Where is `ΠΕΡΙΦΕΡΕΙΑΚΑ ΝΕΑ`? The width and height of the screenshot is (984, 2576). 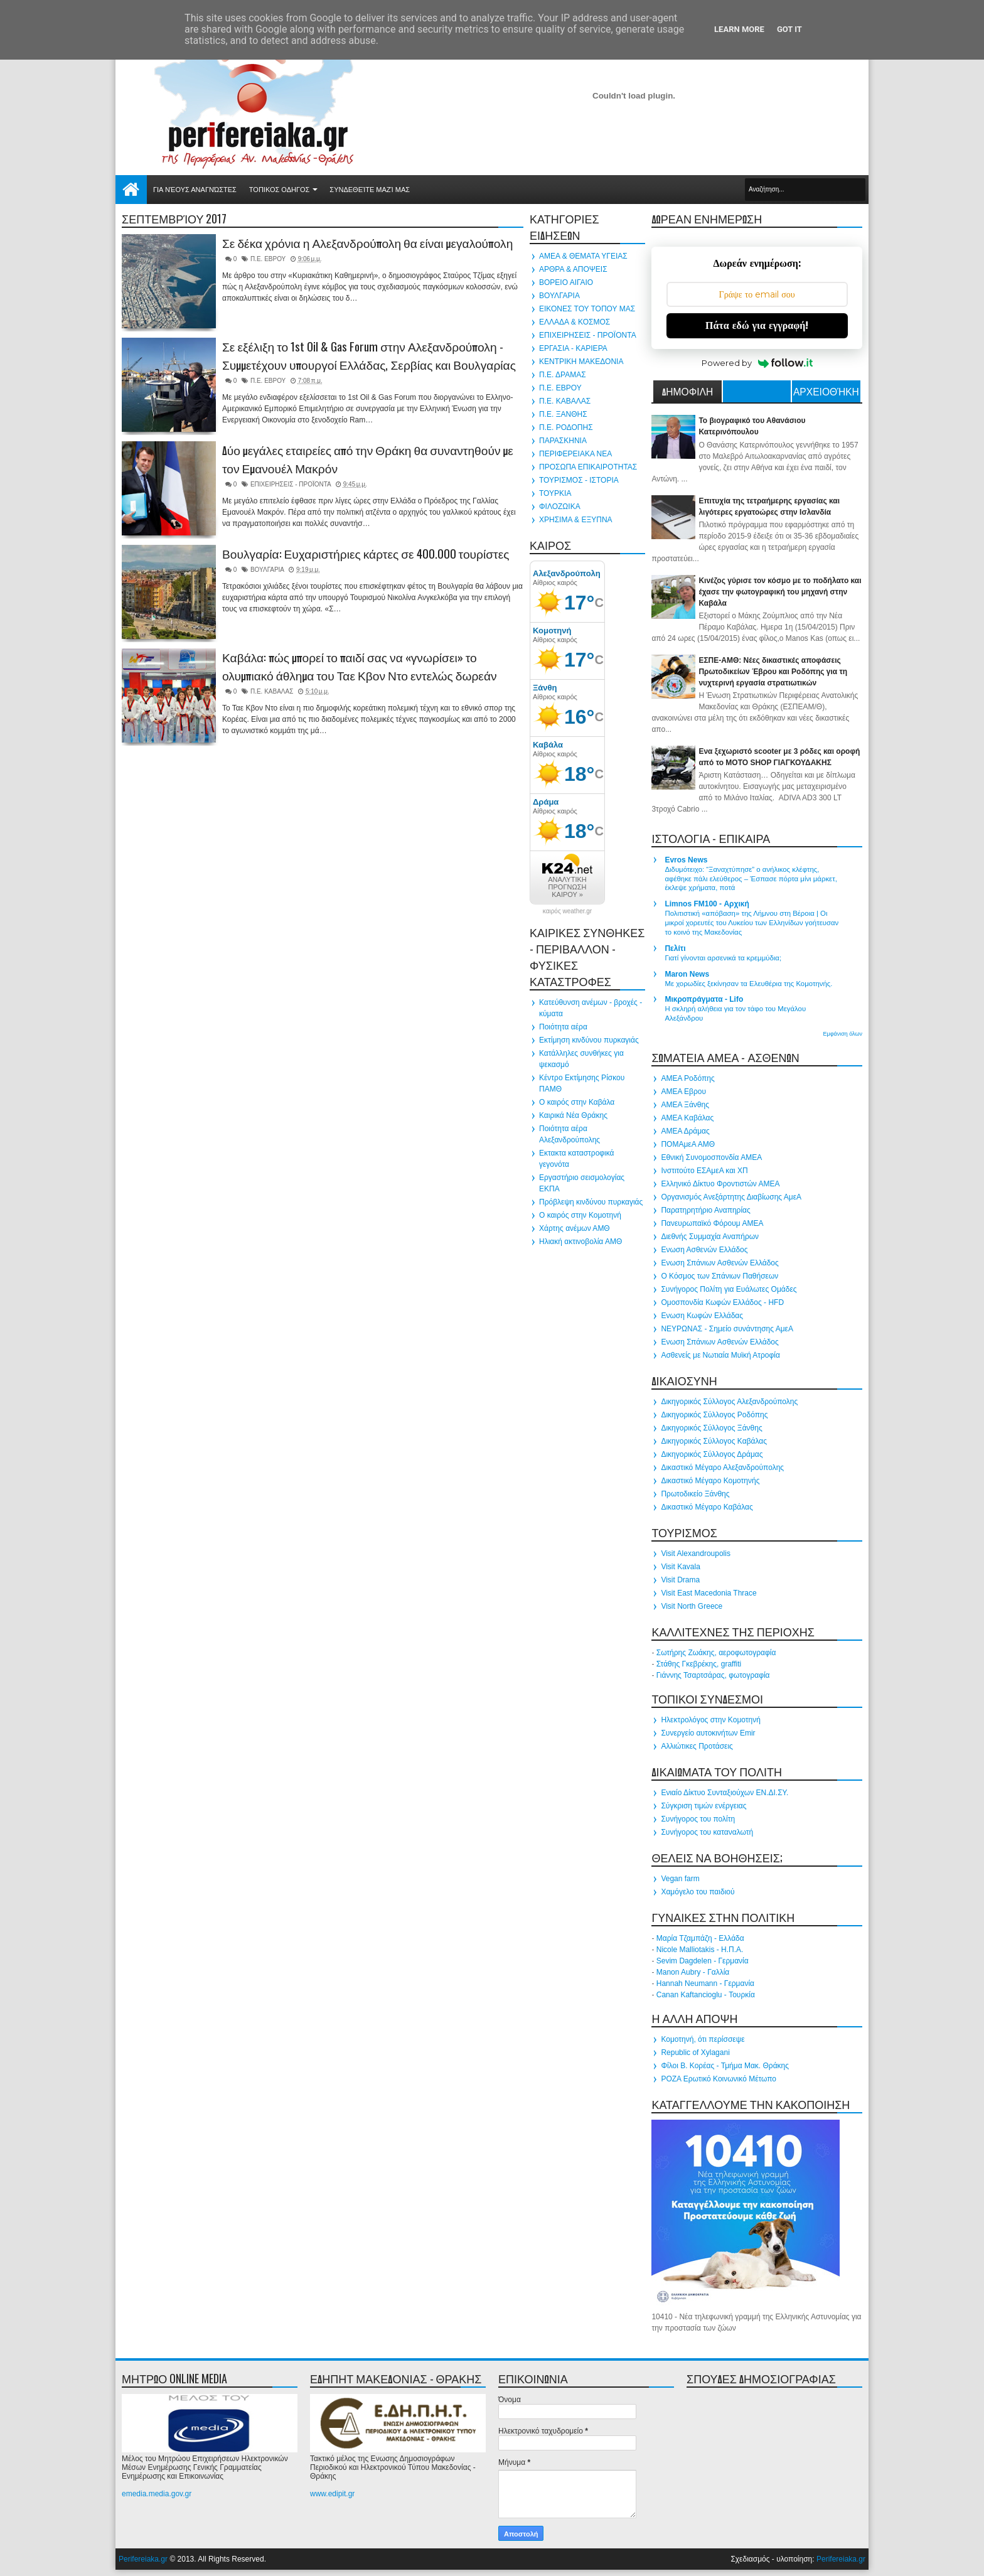
ΠΕΡΙΦΕΡΕΙΑΚΑ ΝΕΑ is located at coordinates (575, 453).